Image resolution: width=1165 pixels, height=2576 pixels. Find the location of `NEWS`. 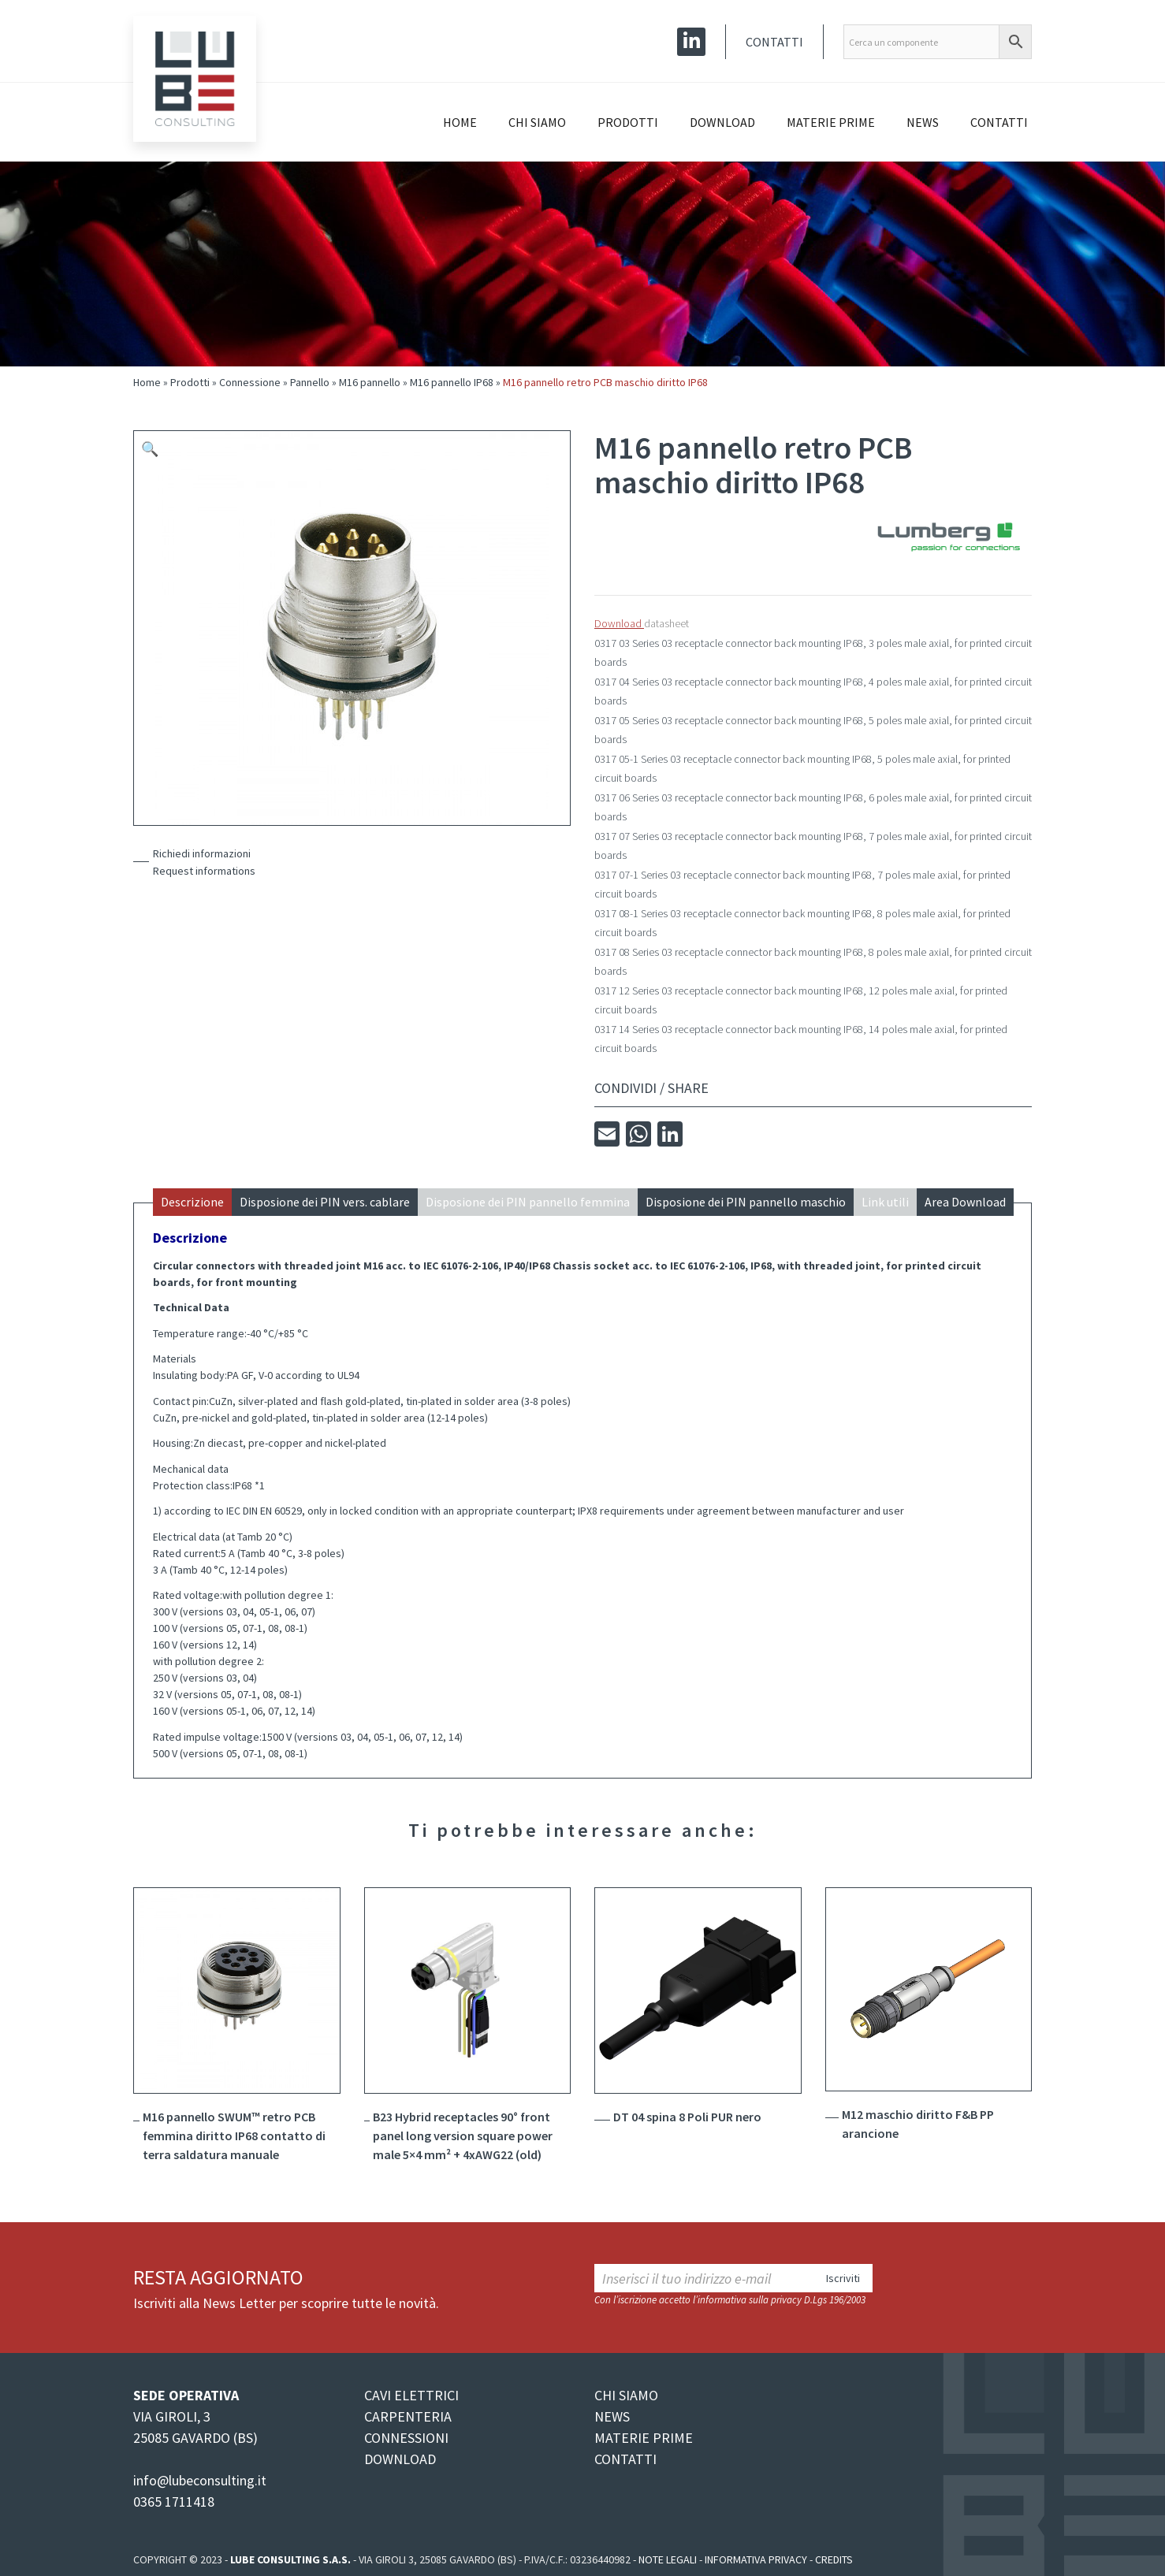

NEWS is located at coordinates (612, 2416).